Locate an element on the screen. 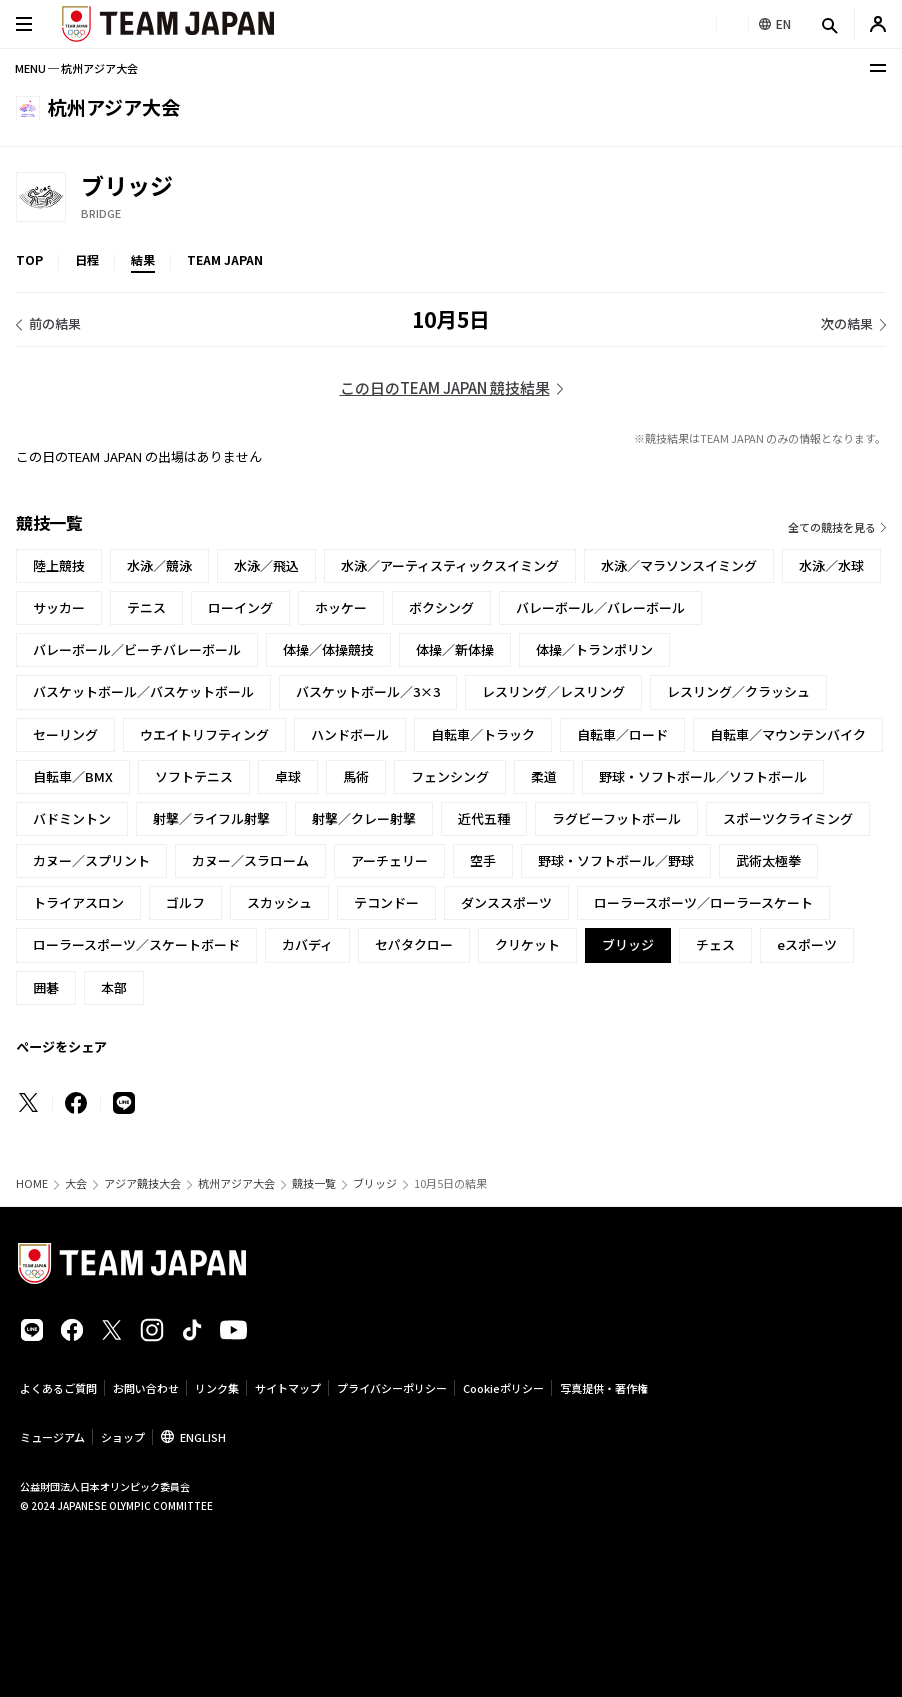 The image size is (902, 1697). 次の結果 is located at coordinates (847, 323).